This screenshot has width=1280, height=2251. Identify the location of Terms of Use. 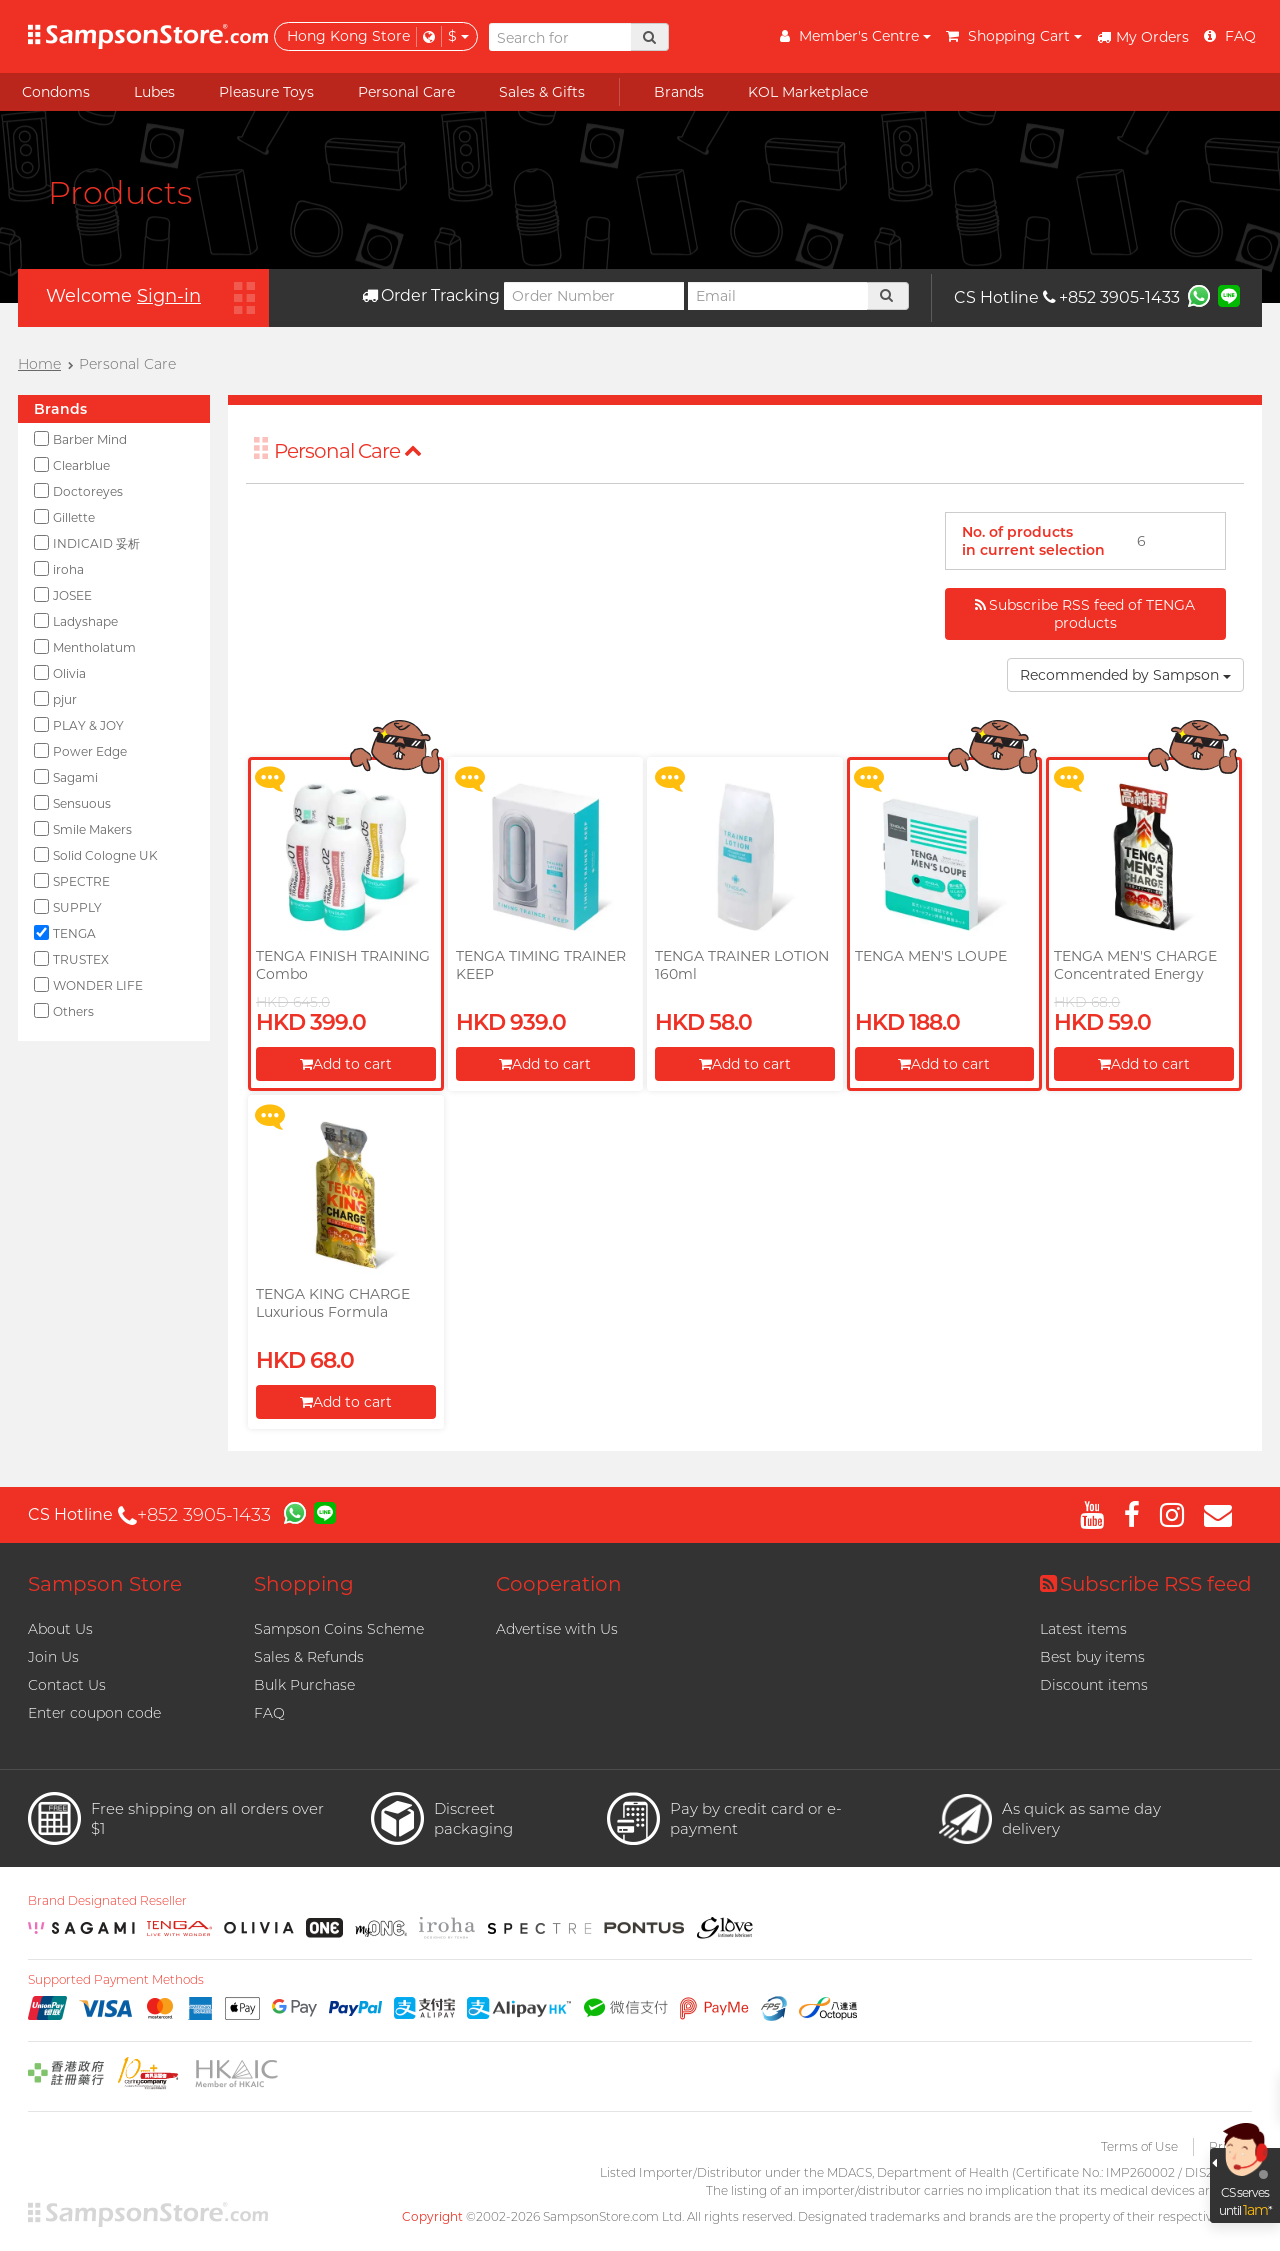
(1139, 2146).